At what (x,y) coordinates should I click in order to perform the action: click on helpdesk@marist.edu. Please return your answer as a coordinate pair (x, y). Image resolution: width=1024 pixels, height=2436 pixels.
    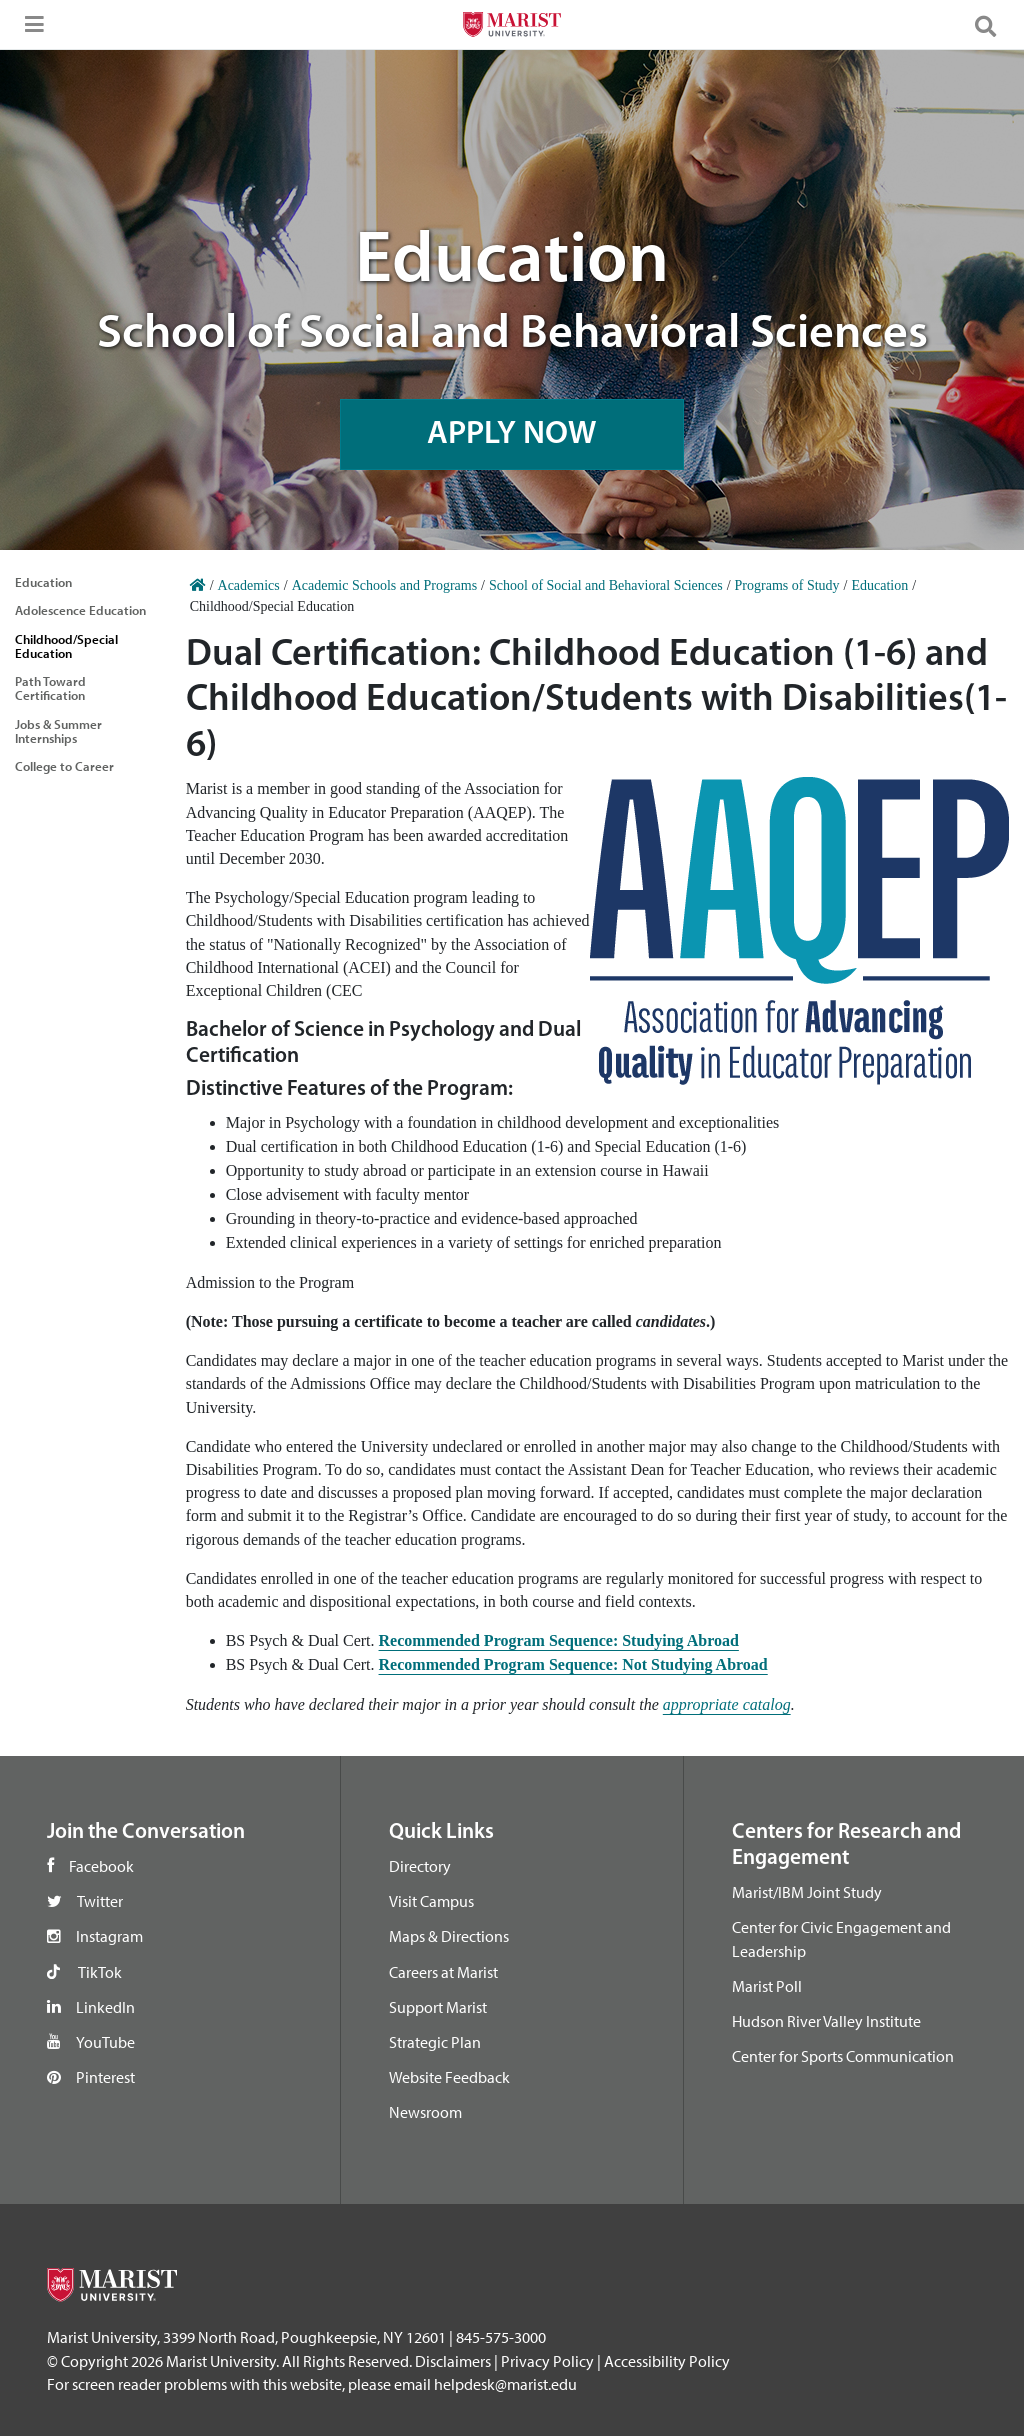
    Looking at the image, I should click on (505, 2384).